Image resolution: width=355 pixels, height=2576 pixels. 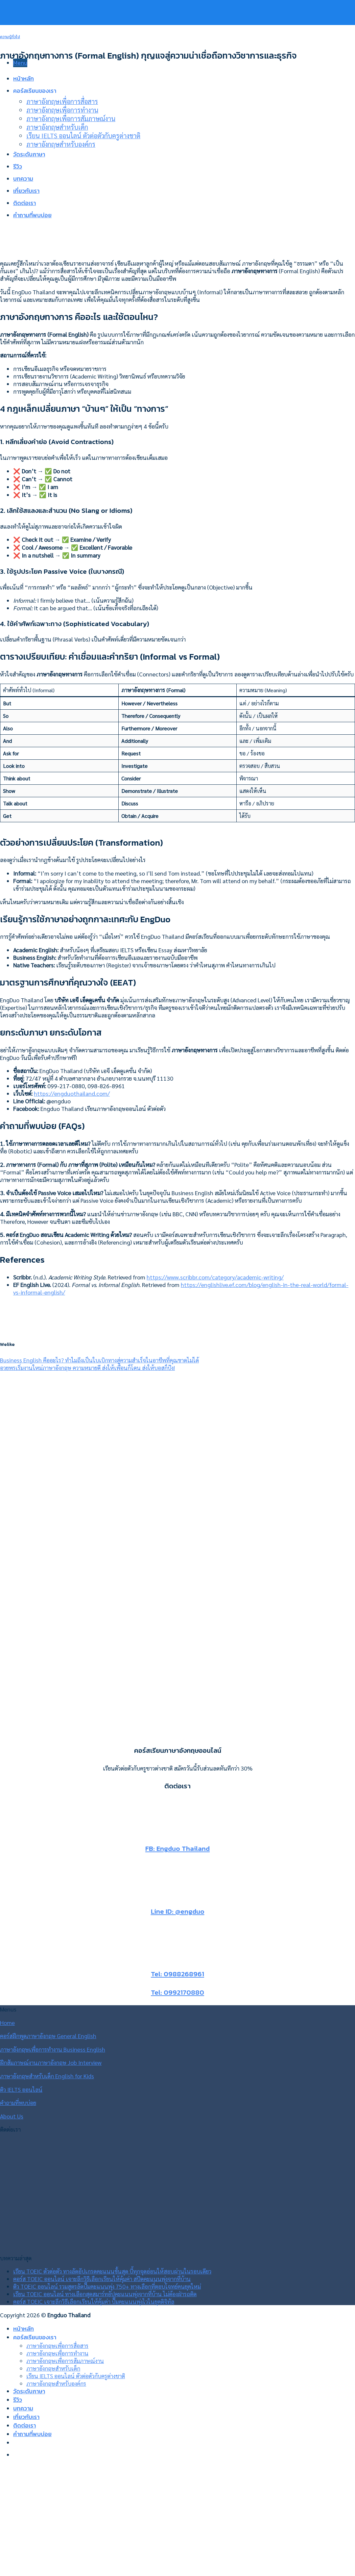 What do you see at coordinates (11, 2116) in the screenshot?
I see `About Us` at bounding box center [11, 2116].